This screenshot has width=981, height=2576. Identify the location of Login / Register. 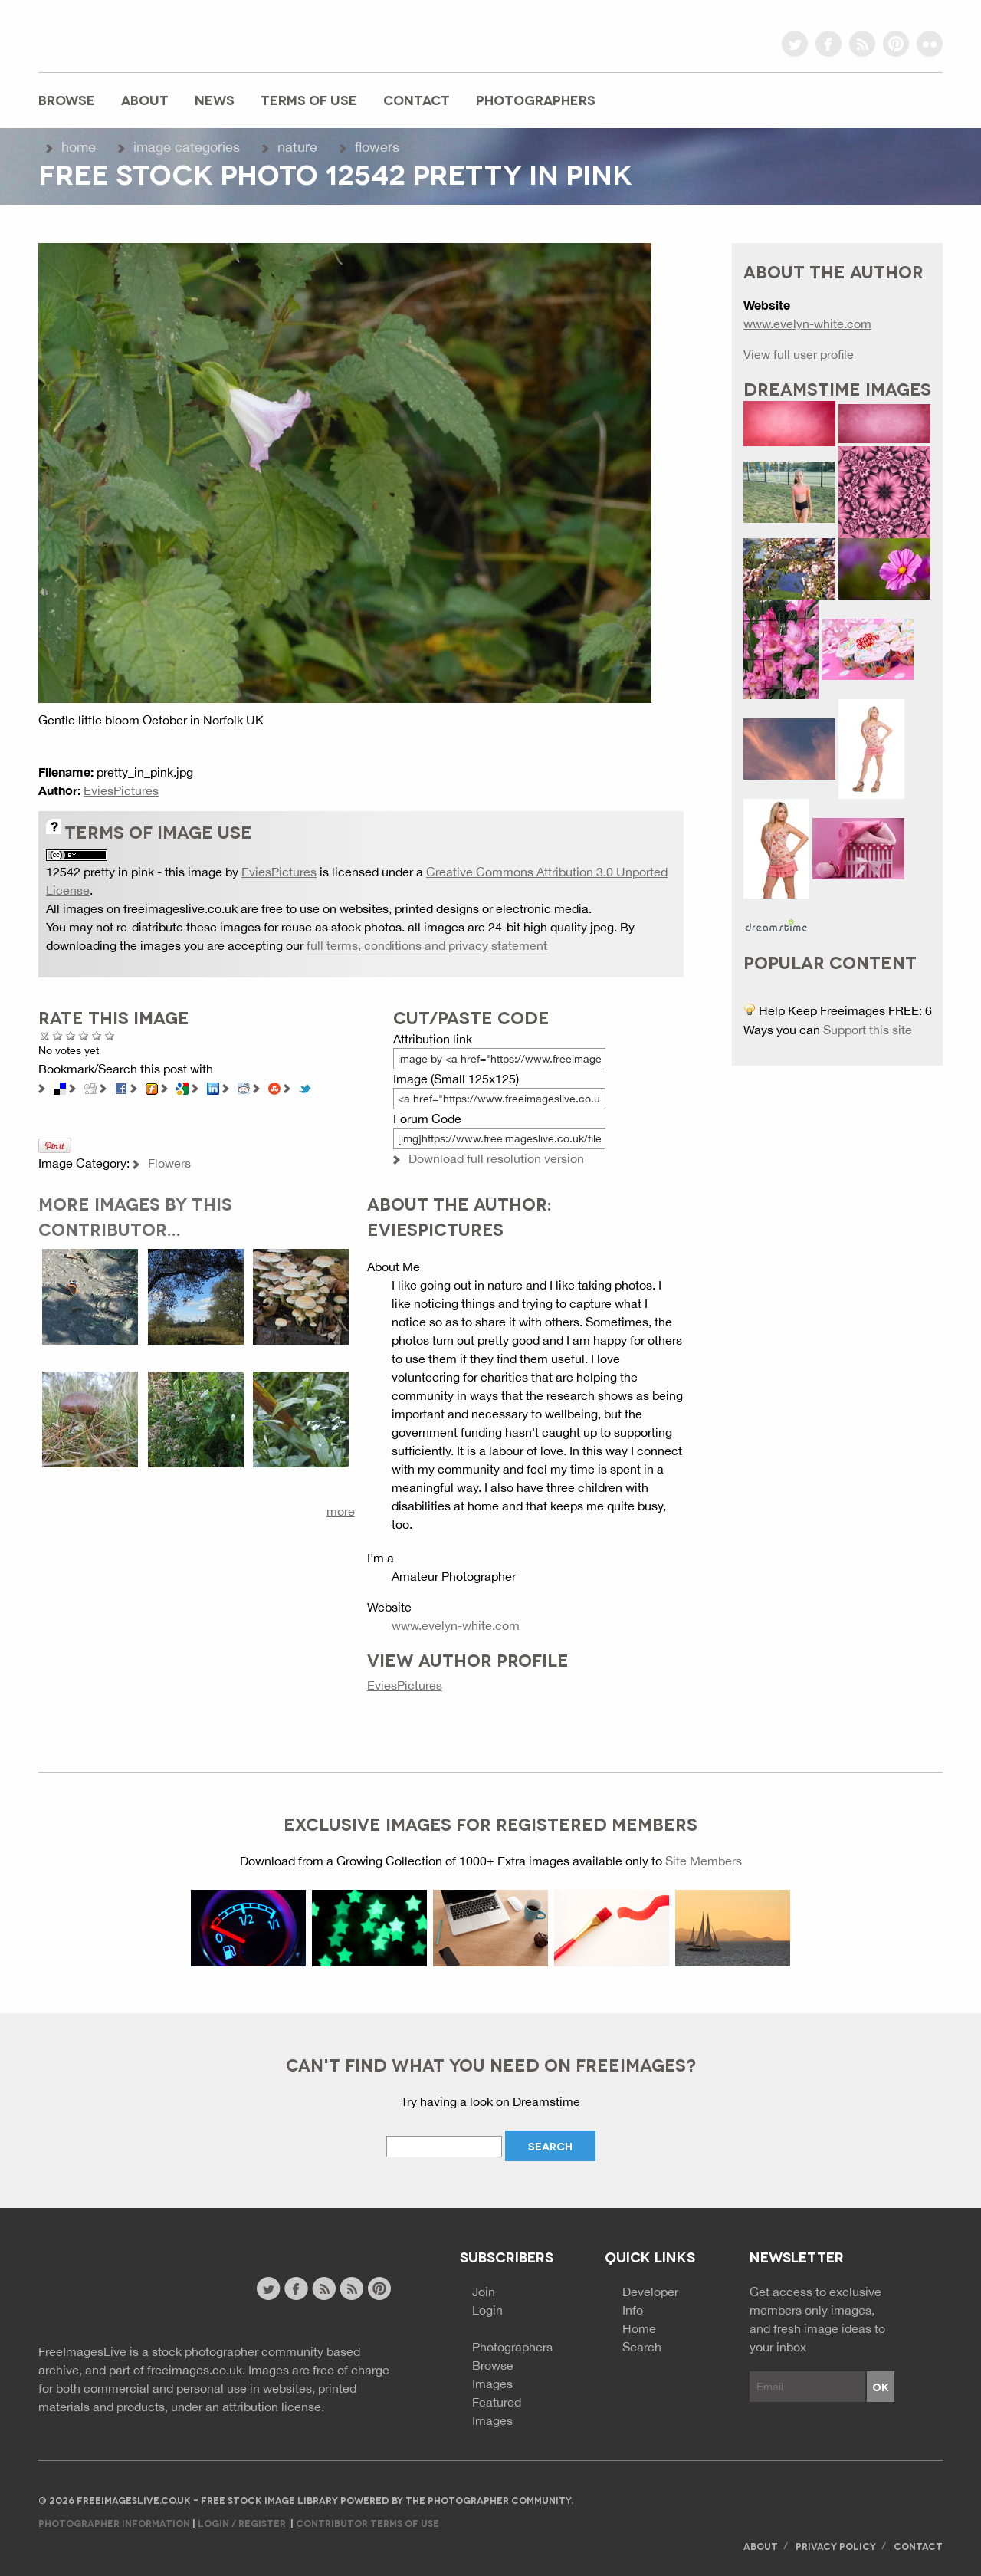
(242, 2522).